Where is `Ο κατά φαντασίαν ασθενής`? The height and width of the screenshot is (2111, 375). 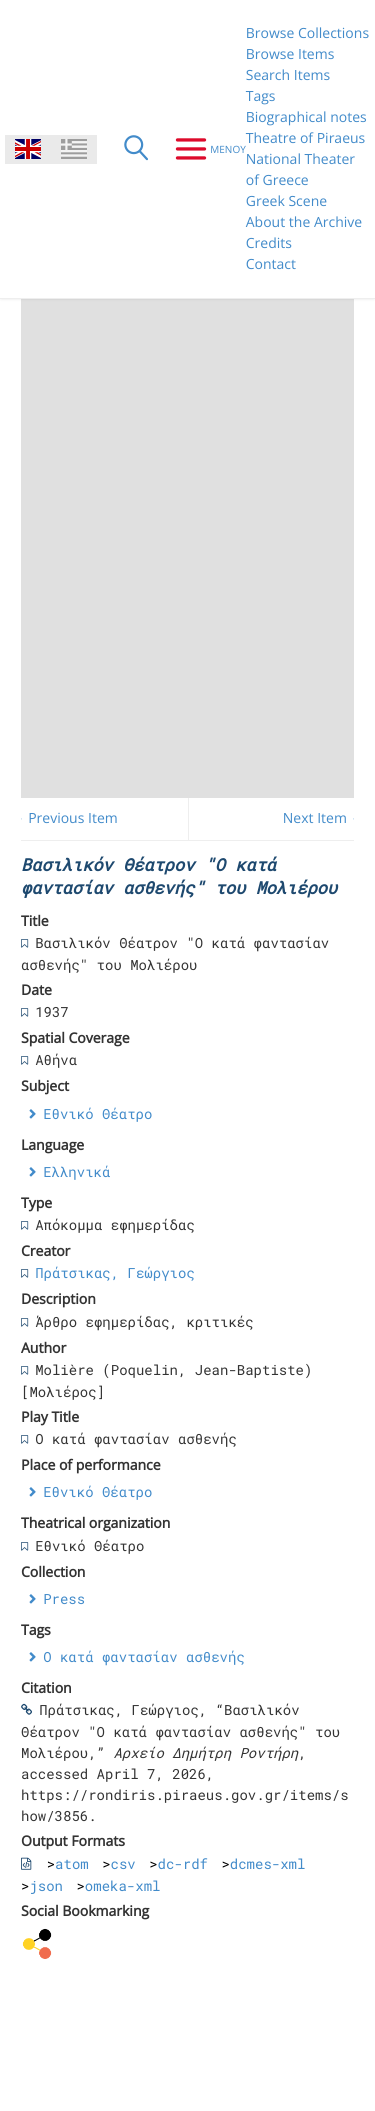
Ο κατά φαντασίαν ασθενής is located at coordinates (144, 1656).